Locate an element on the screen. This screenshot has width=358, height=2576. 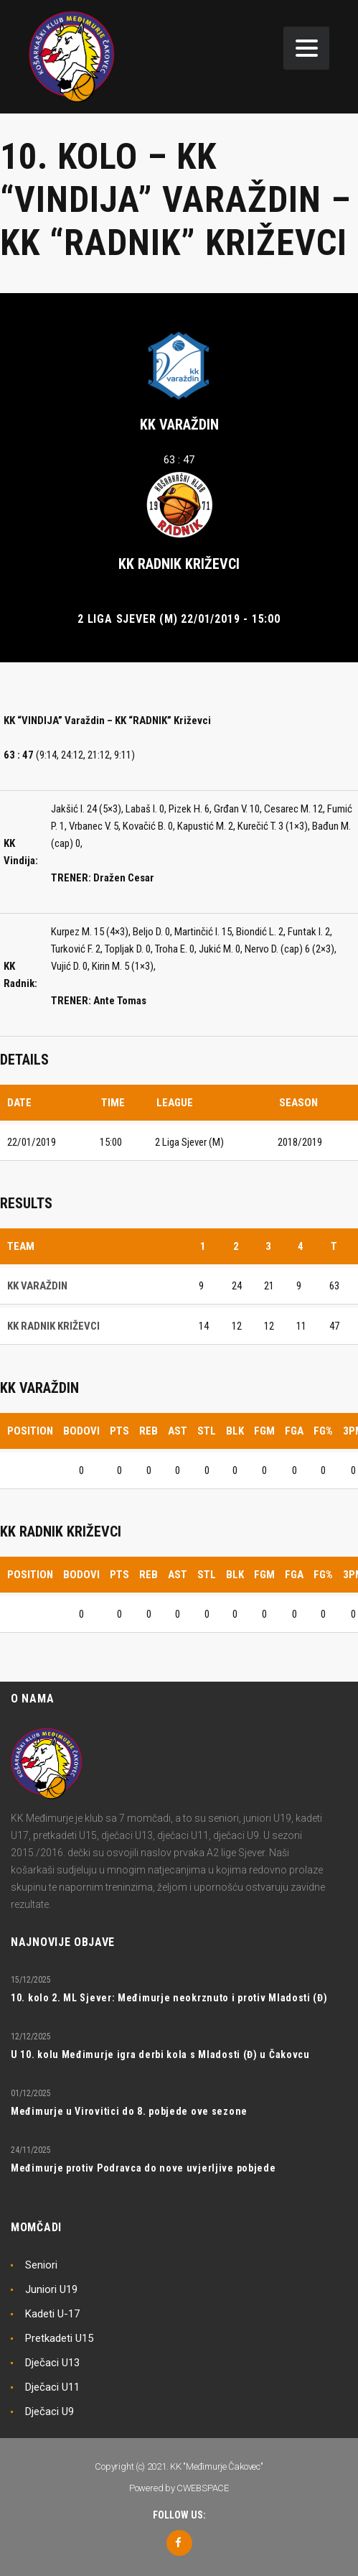
10. kolo 2. ML Sjever: Međimurje neokrznuto i protiv Mladosti (Đ) is located at coordinates (169, 1997).